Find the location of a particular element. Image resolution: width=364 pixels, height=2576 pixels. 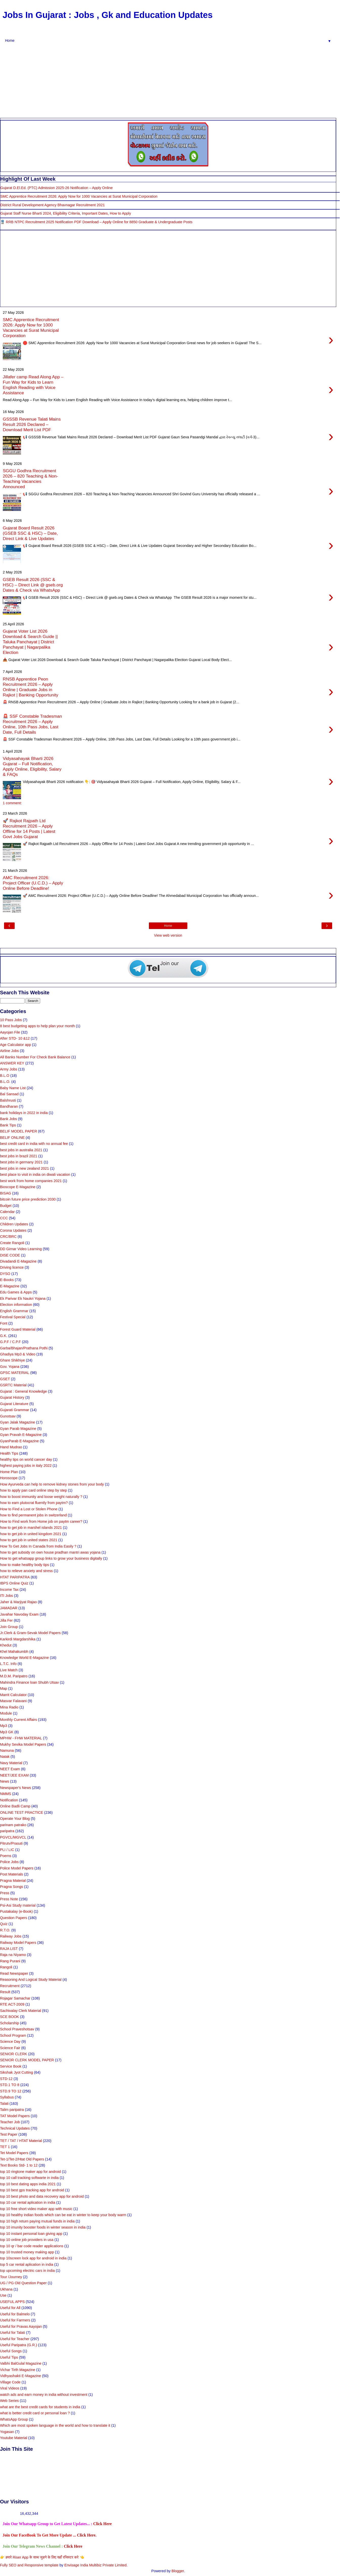

How Ayurveda can help to remove kidney stones from your body is located at coordinates (52, 1484).